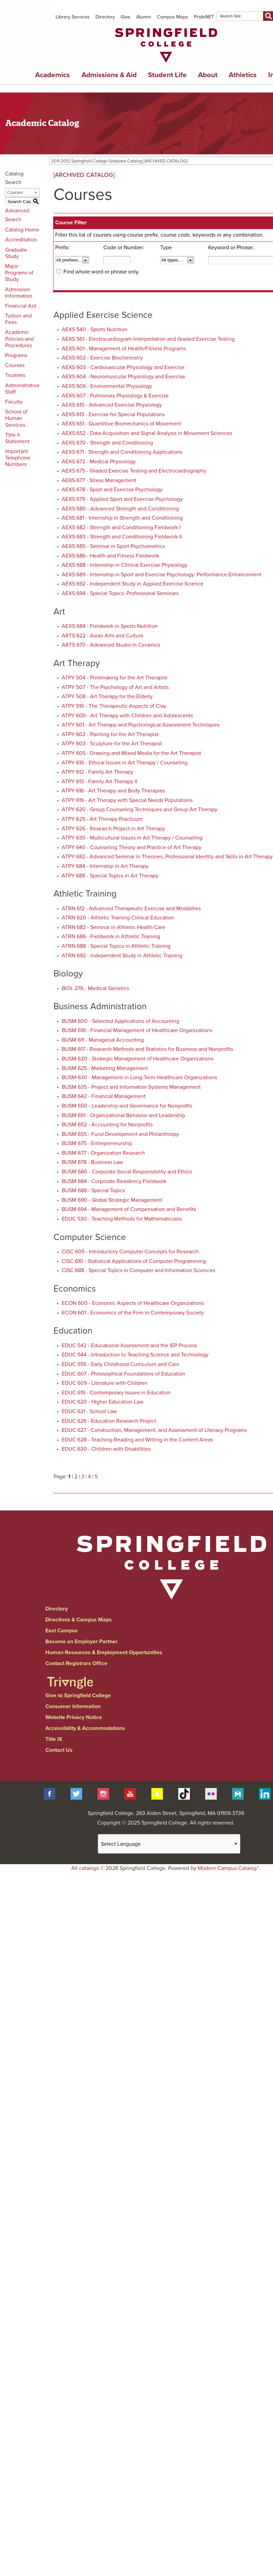 The width and height of the screenshot is (273, 2576). Describe the element at coordinates (139, 809) in the screenshot. I see `ATPY 620 - Group Counseling Techniques and Group Art Therapy` at that location.